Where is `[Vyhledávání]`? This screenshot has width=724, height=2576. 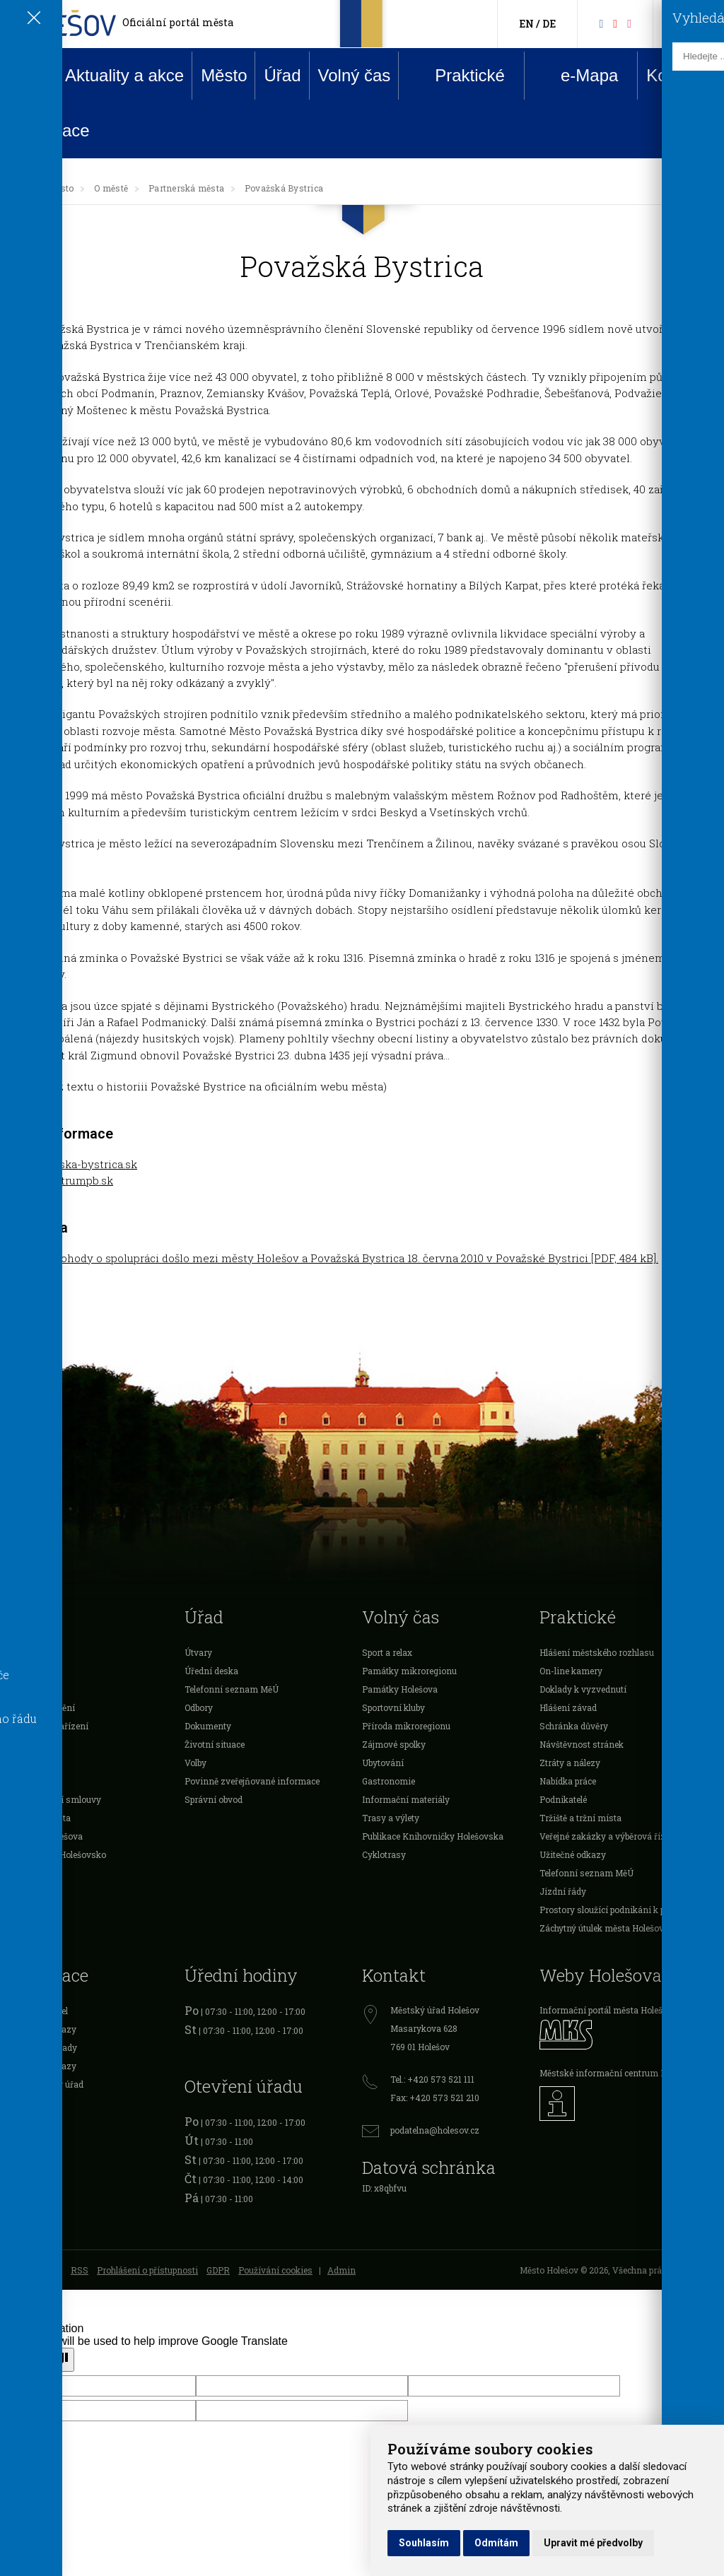
[Vyhledávání] is located at coordinates (703, 24).